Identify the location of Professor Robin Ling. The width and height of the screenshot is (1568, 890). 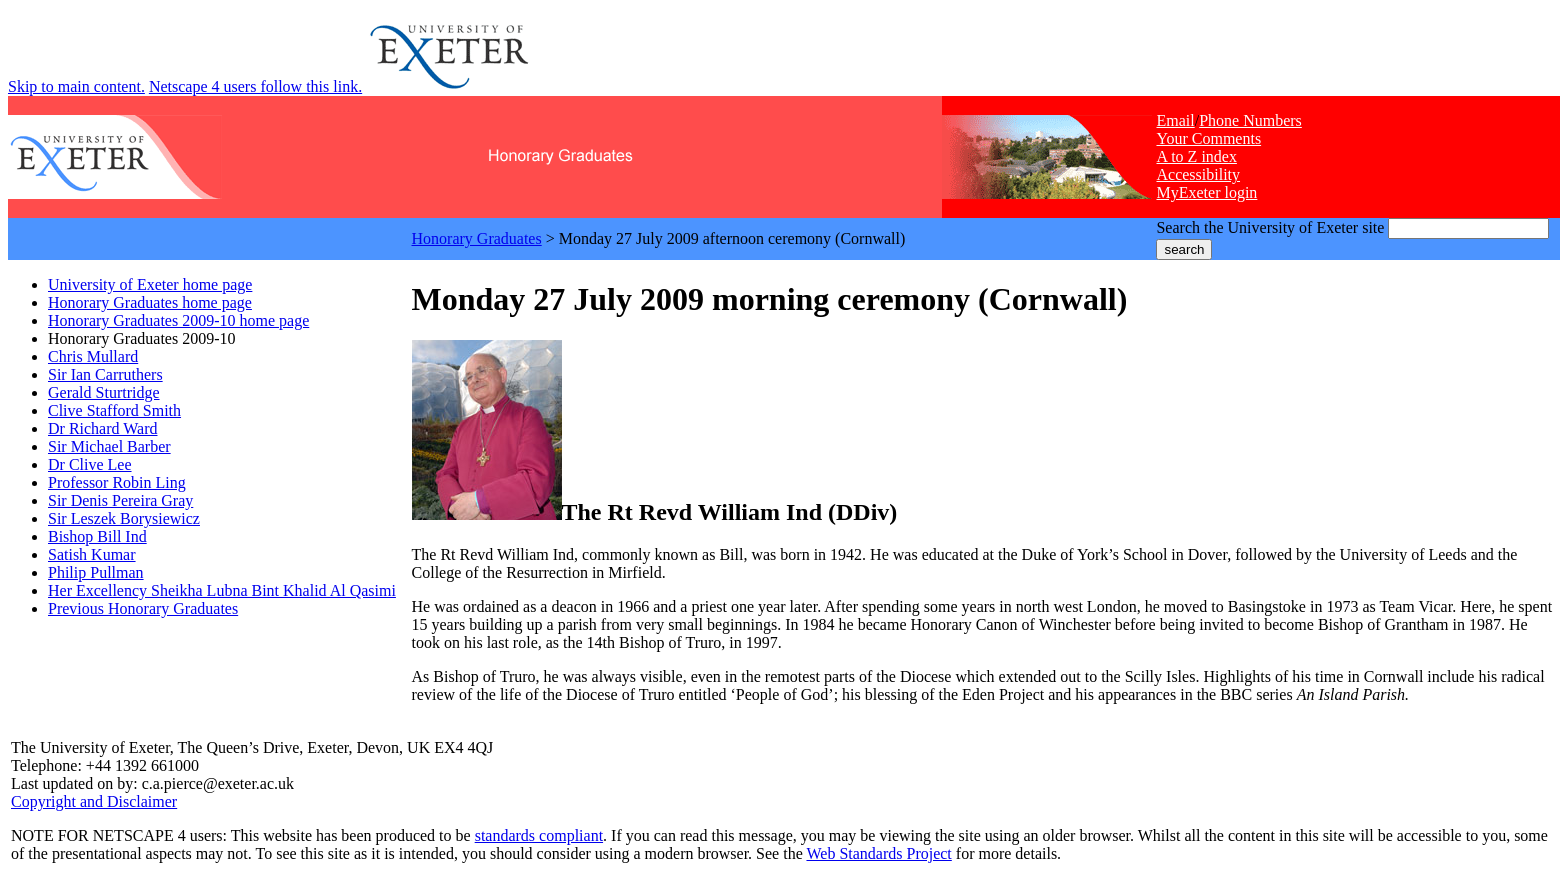
(117, 482).